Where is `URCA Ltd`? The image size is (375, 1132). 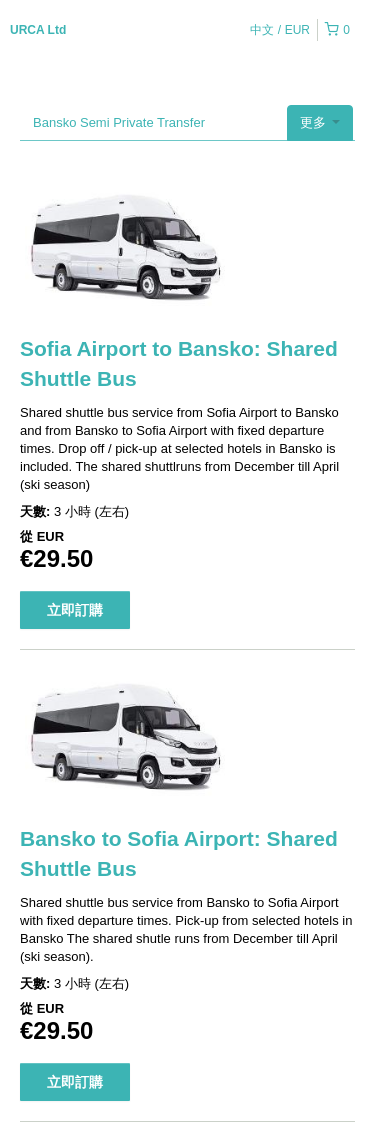 URCA Ltd is located at coordinates (38, 30).